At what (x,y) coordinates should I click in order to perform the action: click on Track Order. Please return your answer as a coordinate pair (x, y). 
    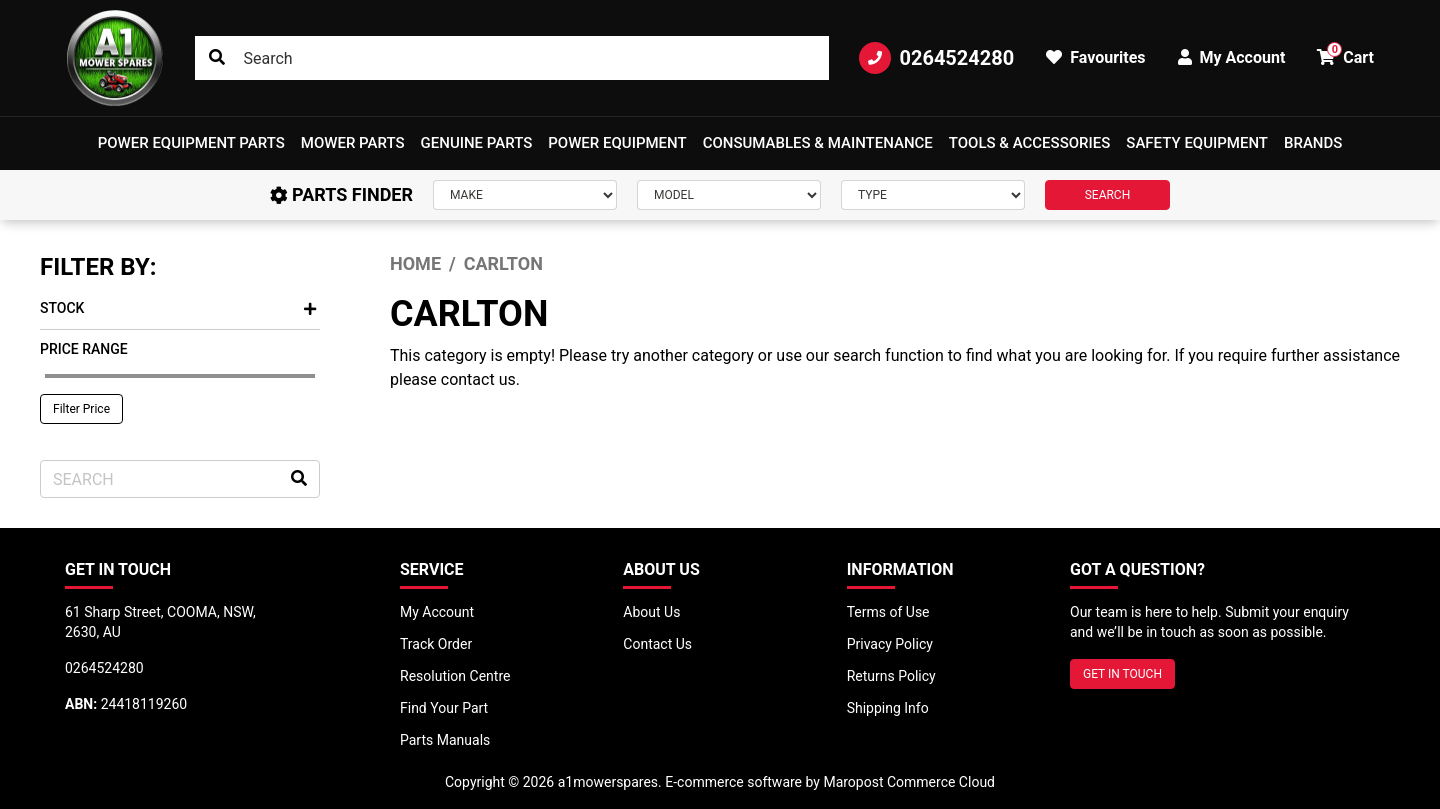
    Looking at the image, I should click on (436, 644).